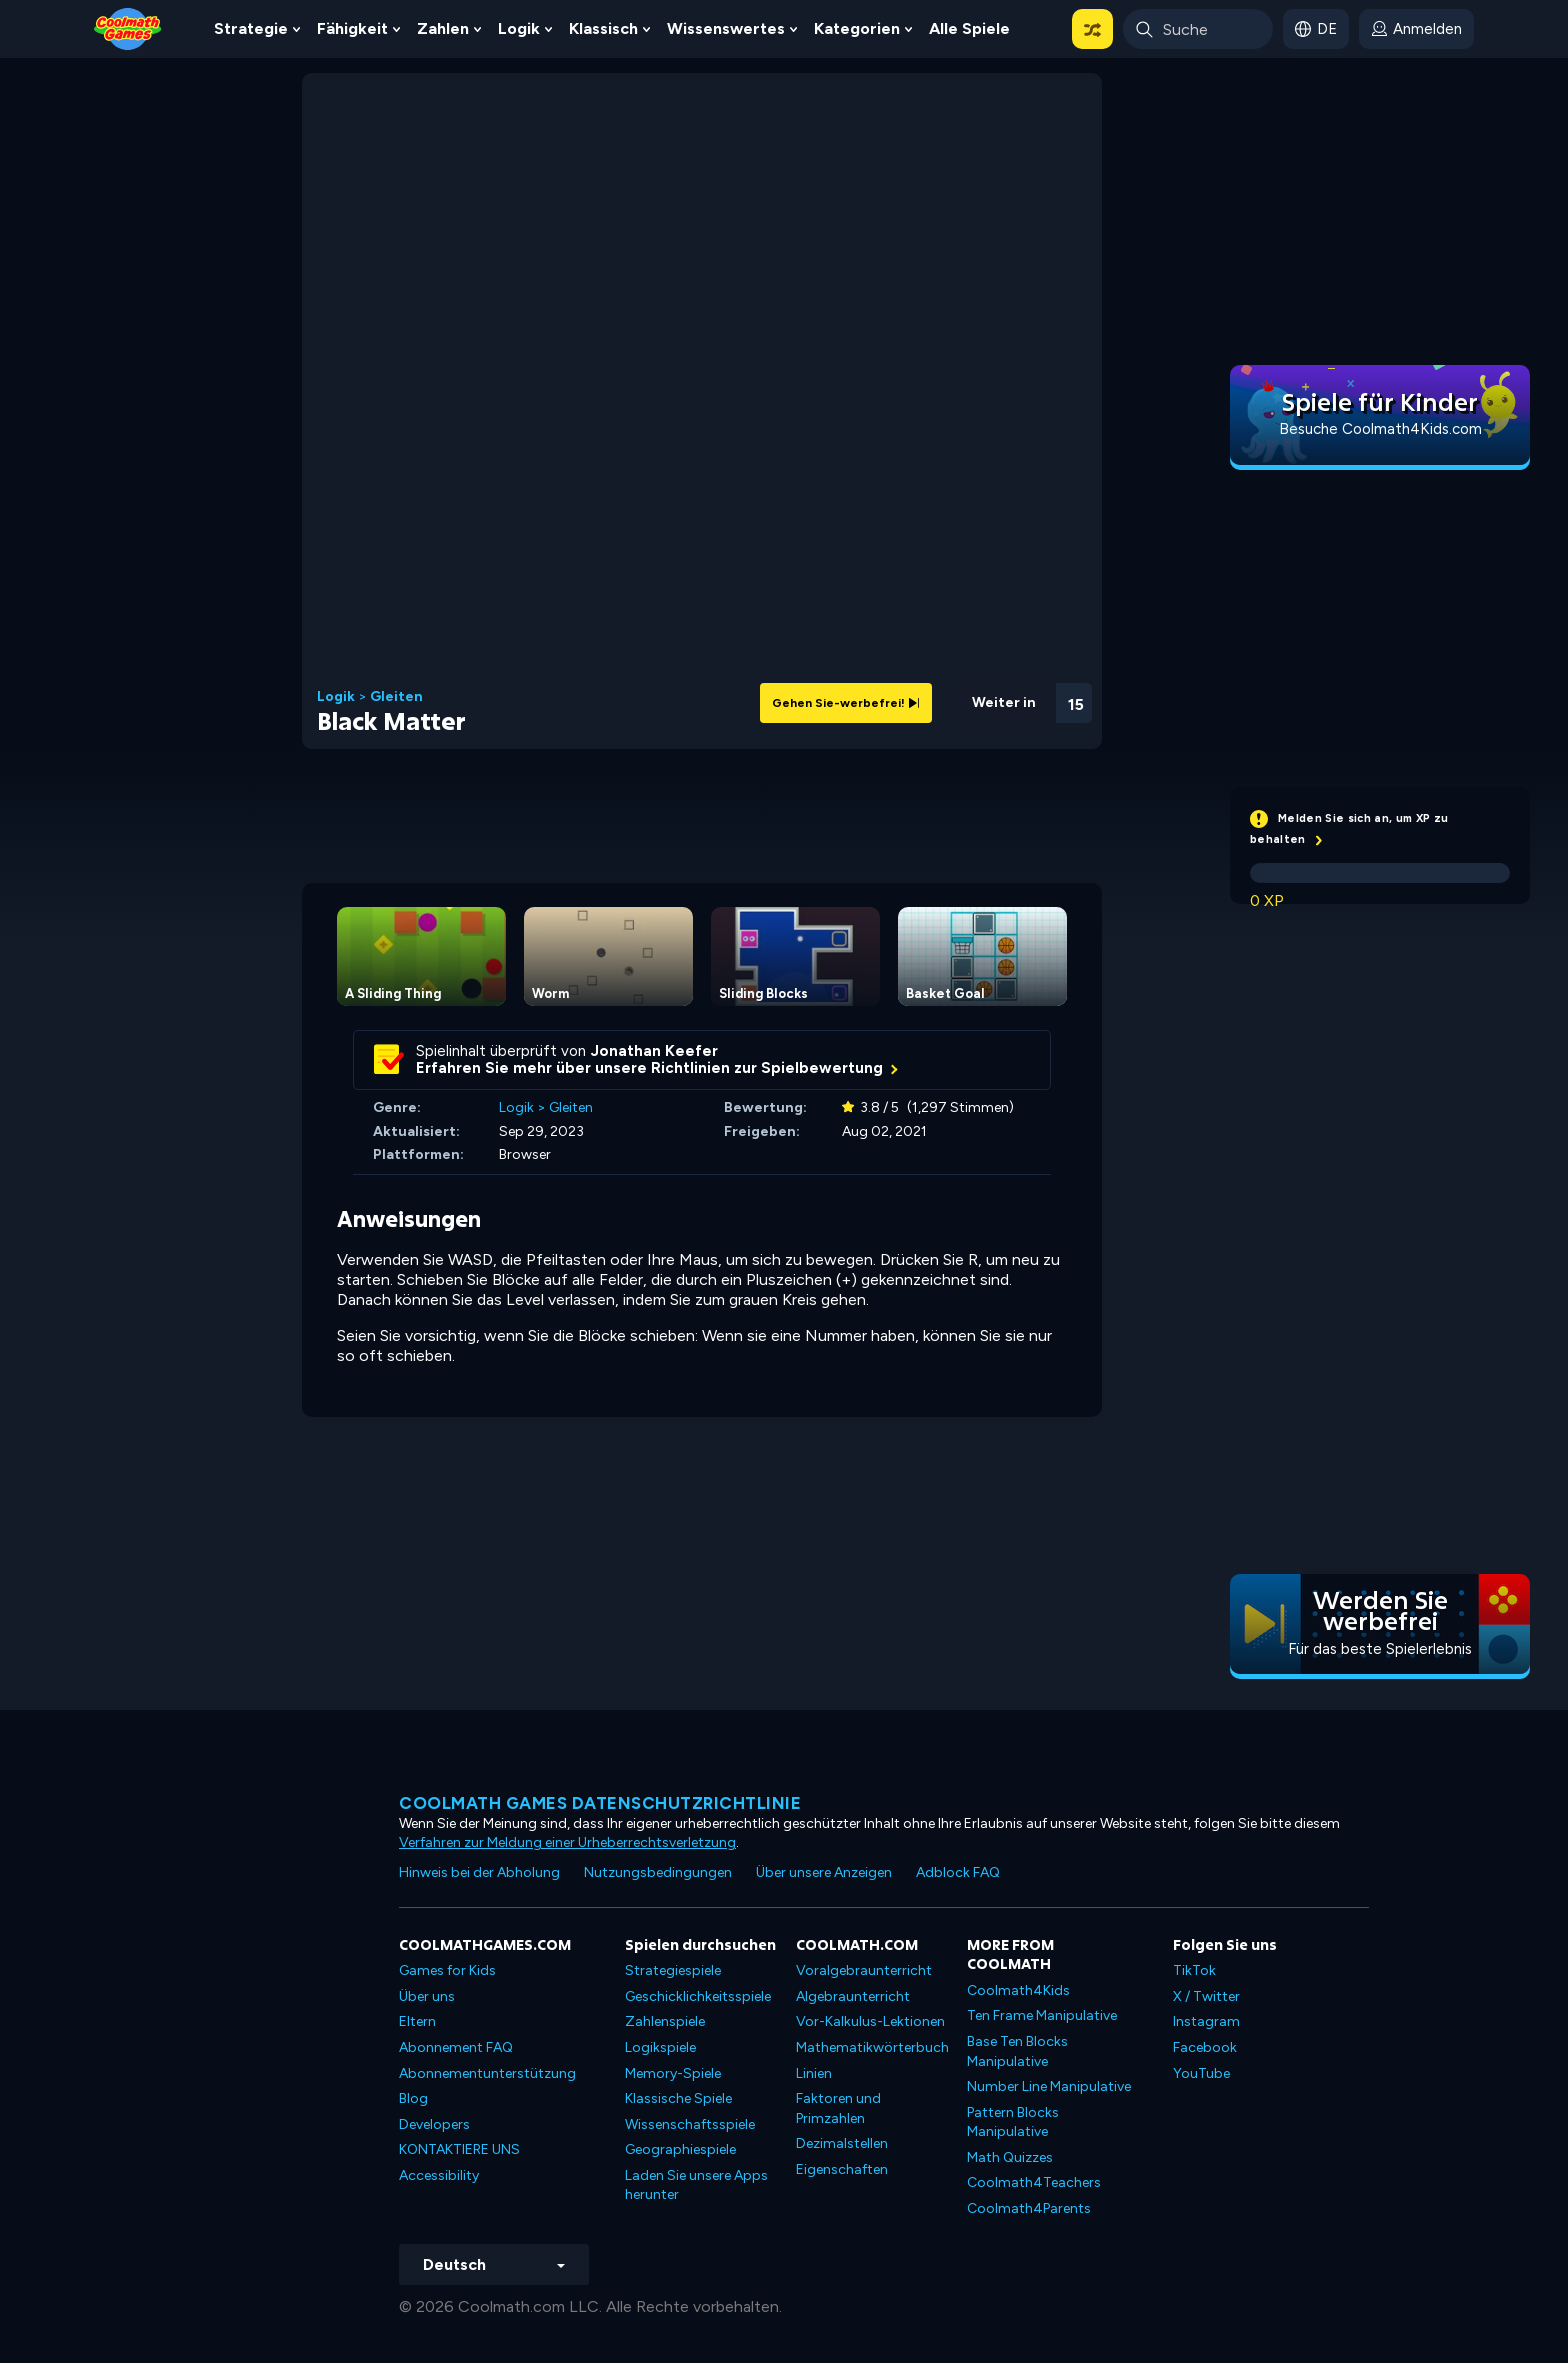 The image size is (1568, 2363). Describe the element at coordinates (658, 1872) in the screenshot. I see `Nutzungsbedingungen` at that location.